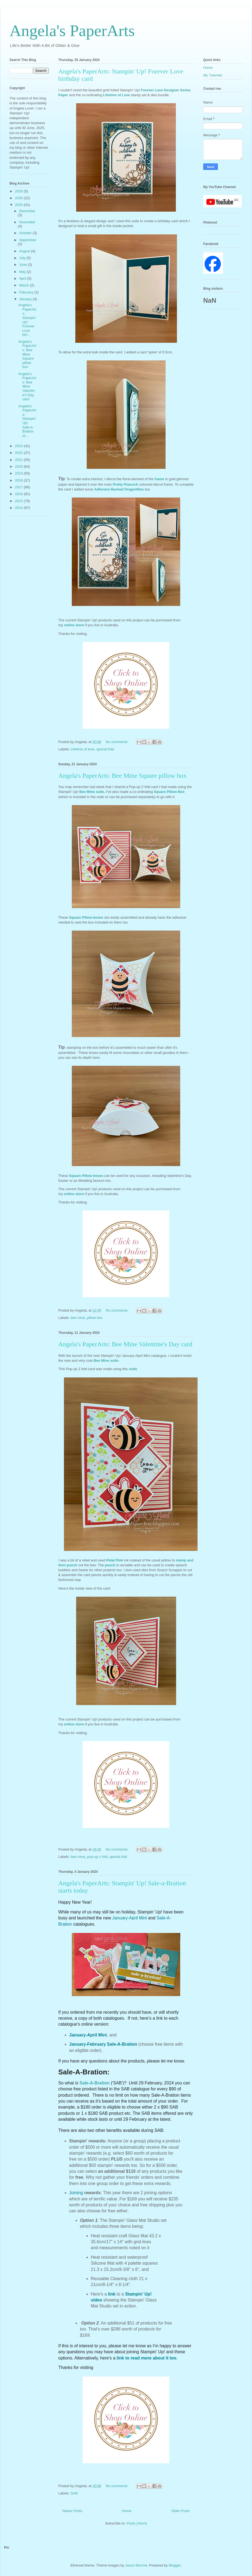 Image resolution: width=252 pixels, height=2576 pixels. I want to click on January, so click(26, 299).